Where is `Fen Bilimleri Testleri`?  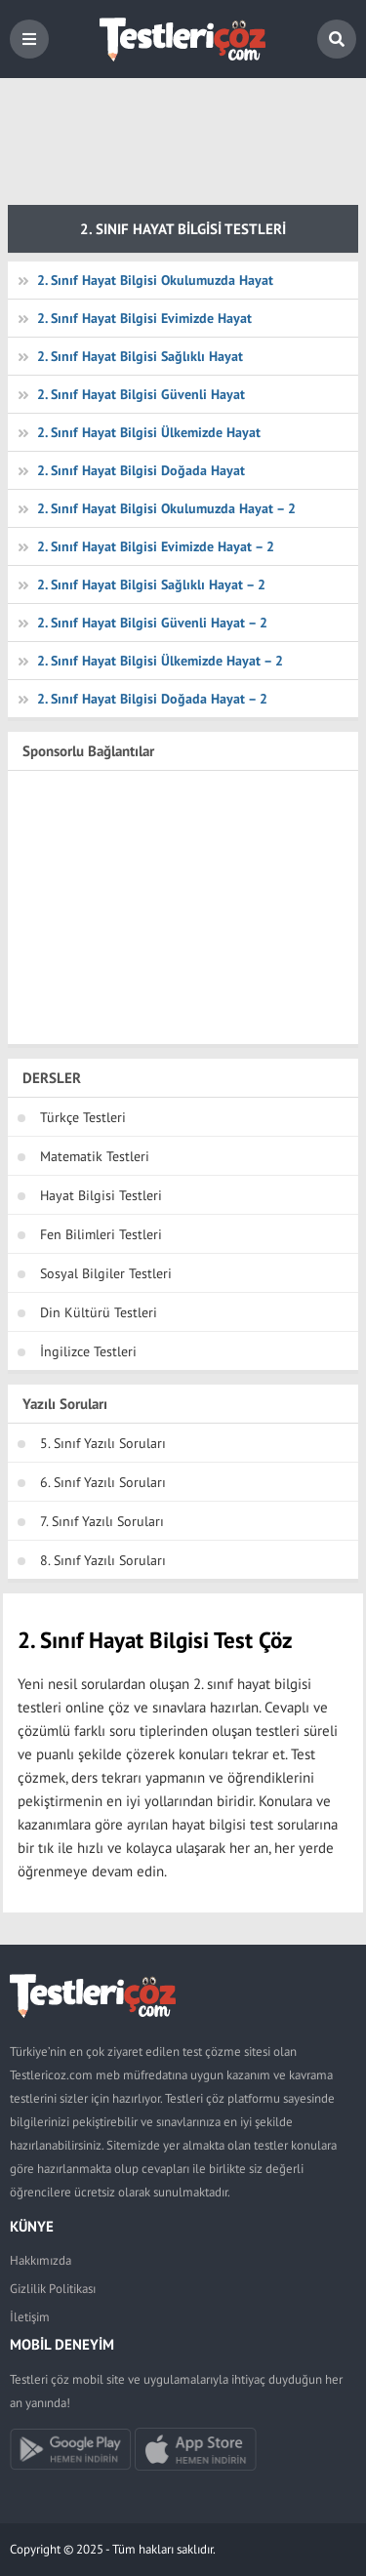
Fen Bilimleri Testleri is located at coordinates (101, 1234).